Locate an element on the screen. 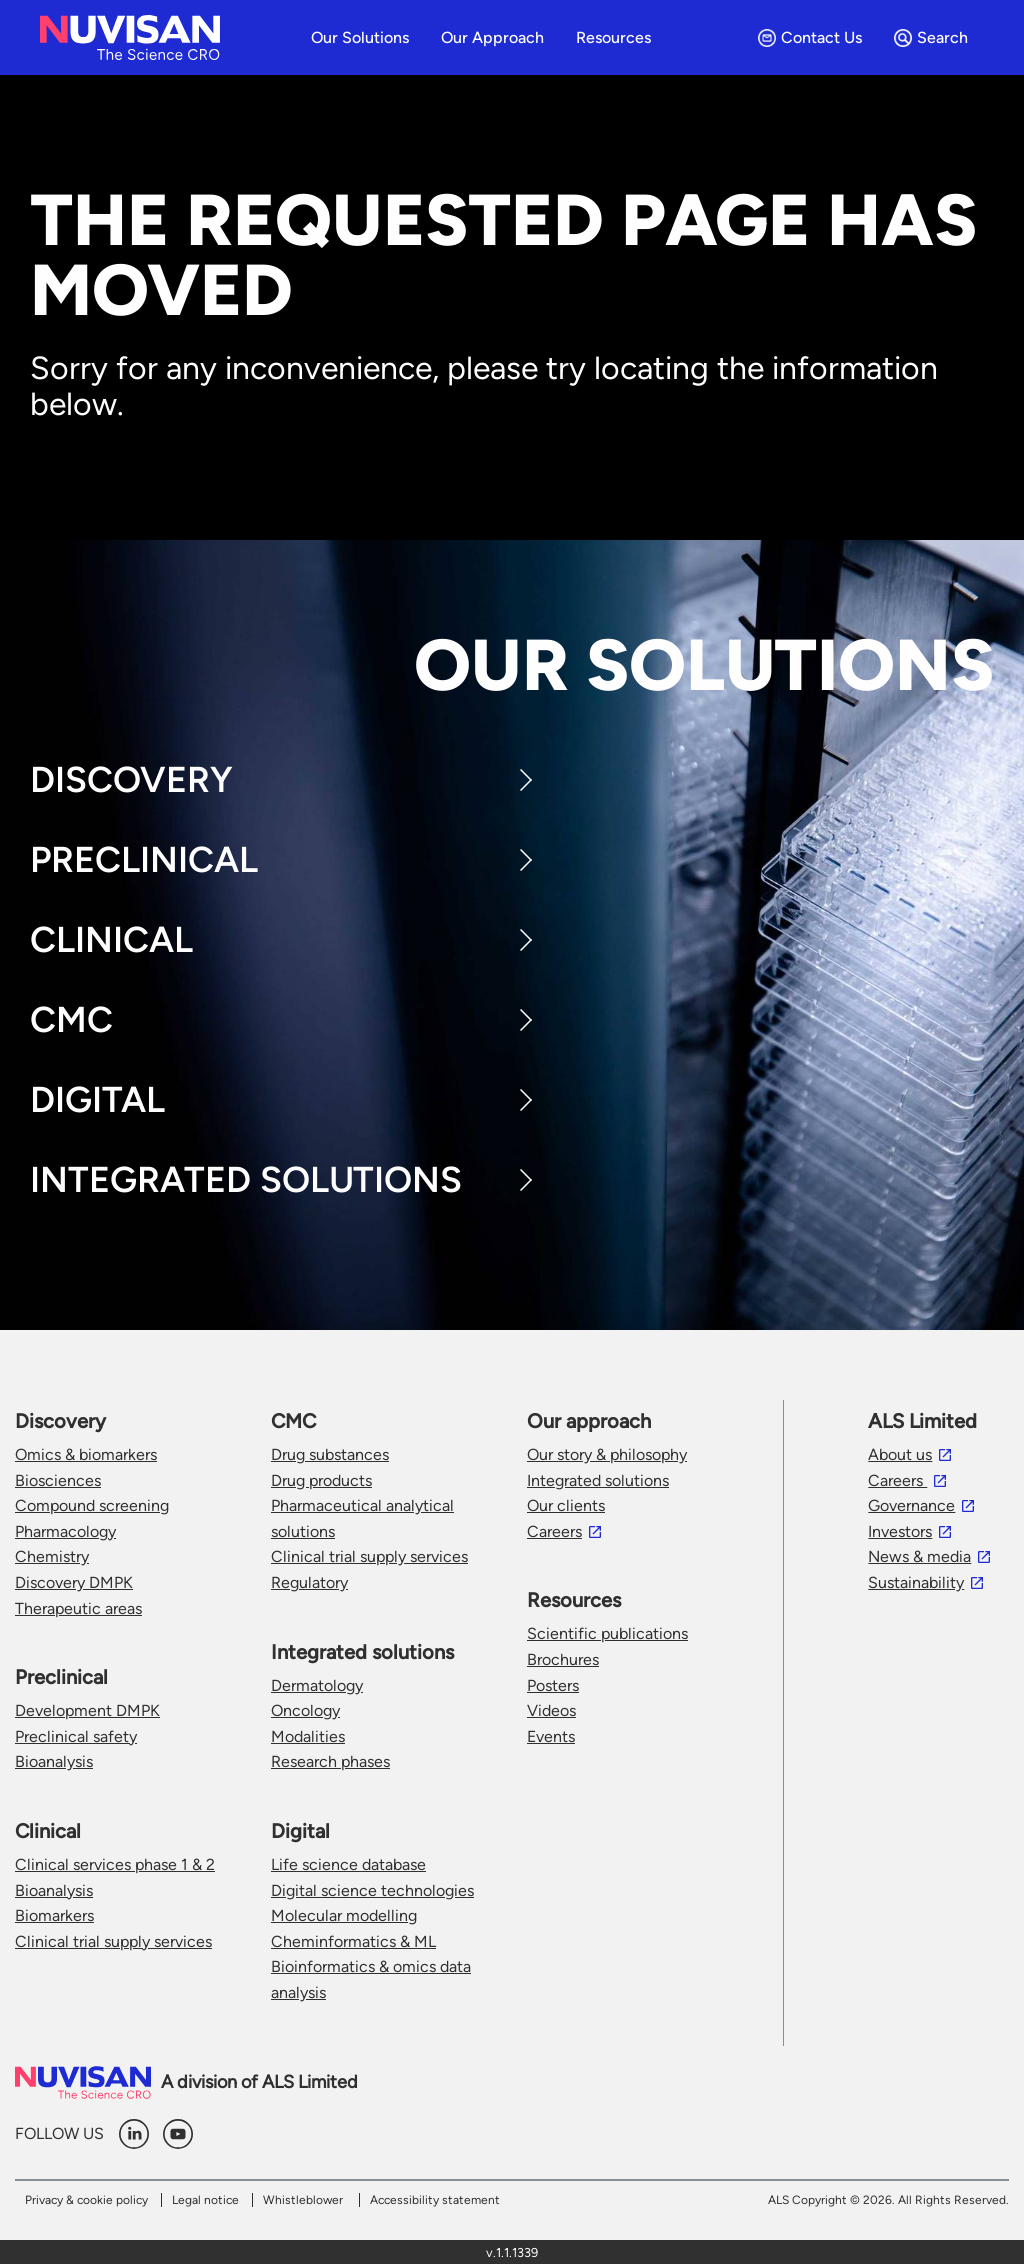 The image size is (1024, 2264). Compound screening is located at coordinates (92, 1505).